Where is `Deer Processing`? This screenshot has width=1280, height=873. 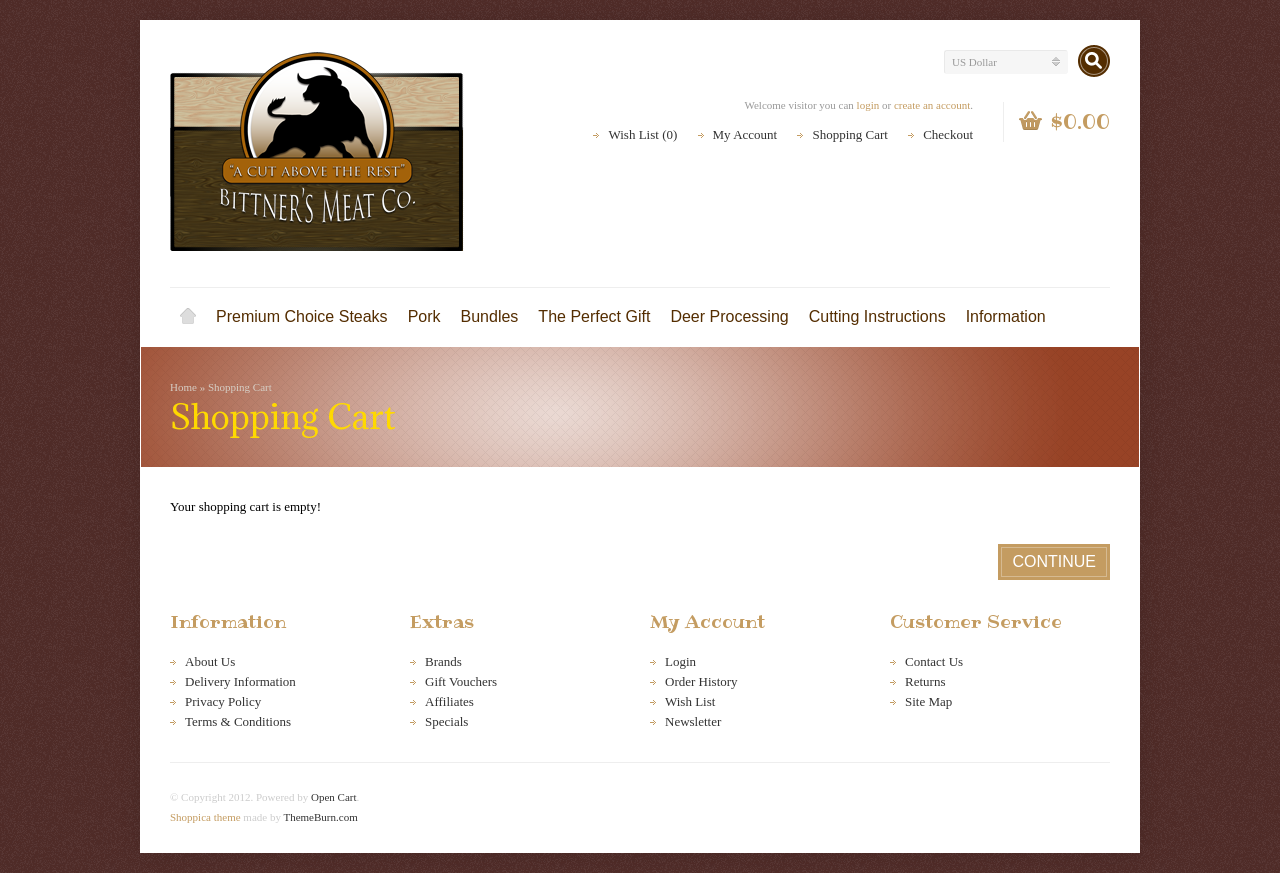 Deer Processing is located at coordinates (729, 316).